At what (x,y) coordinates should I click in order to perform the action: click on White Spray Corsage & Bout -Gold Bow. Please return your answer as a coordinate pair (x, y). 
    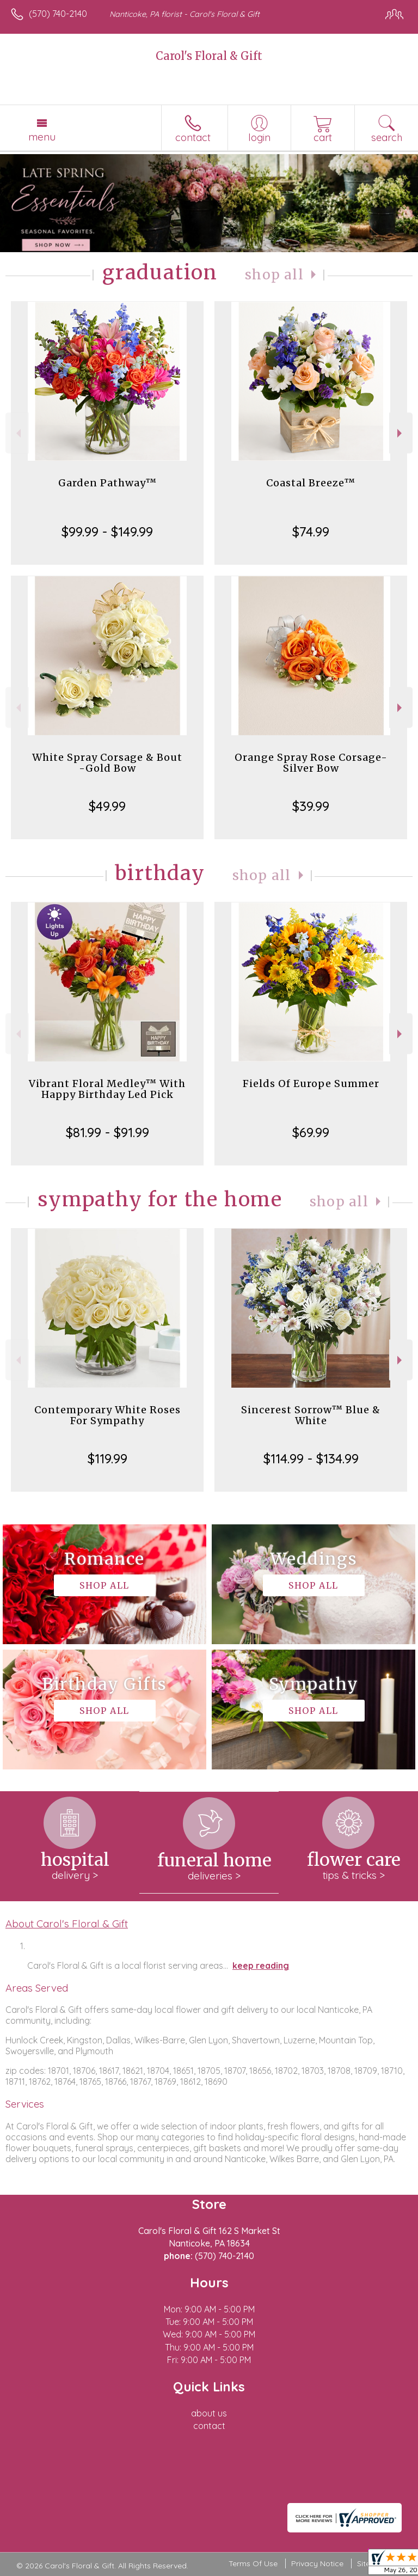
    Looking at the image, I should click on (107, 762).